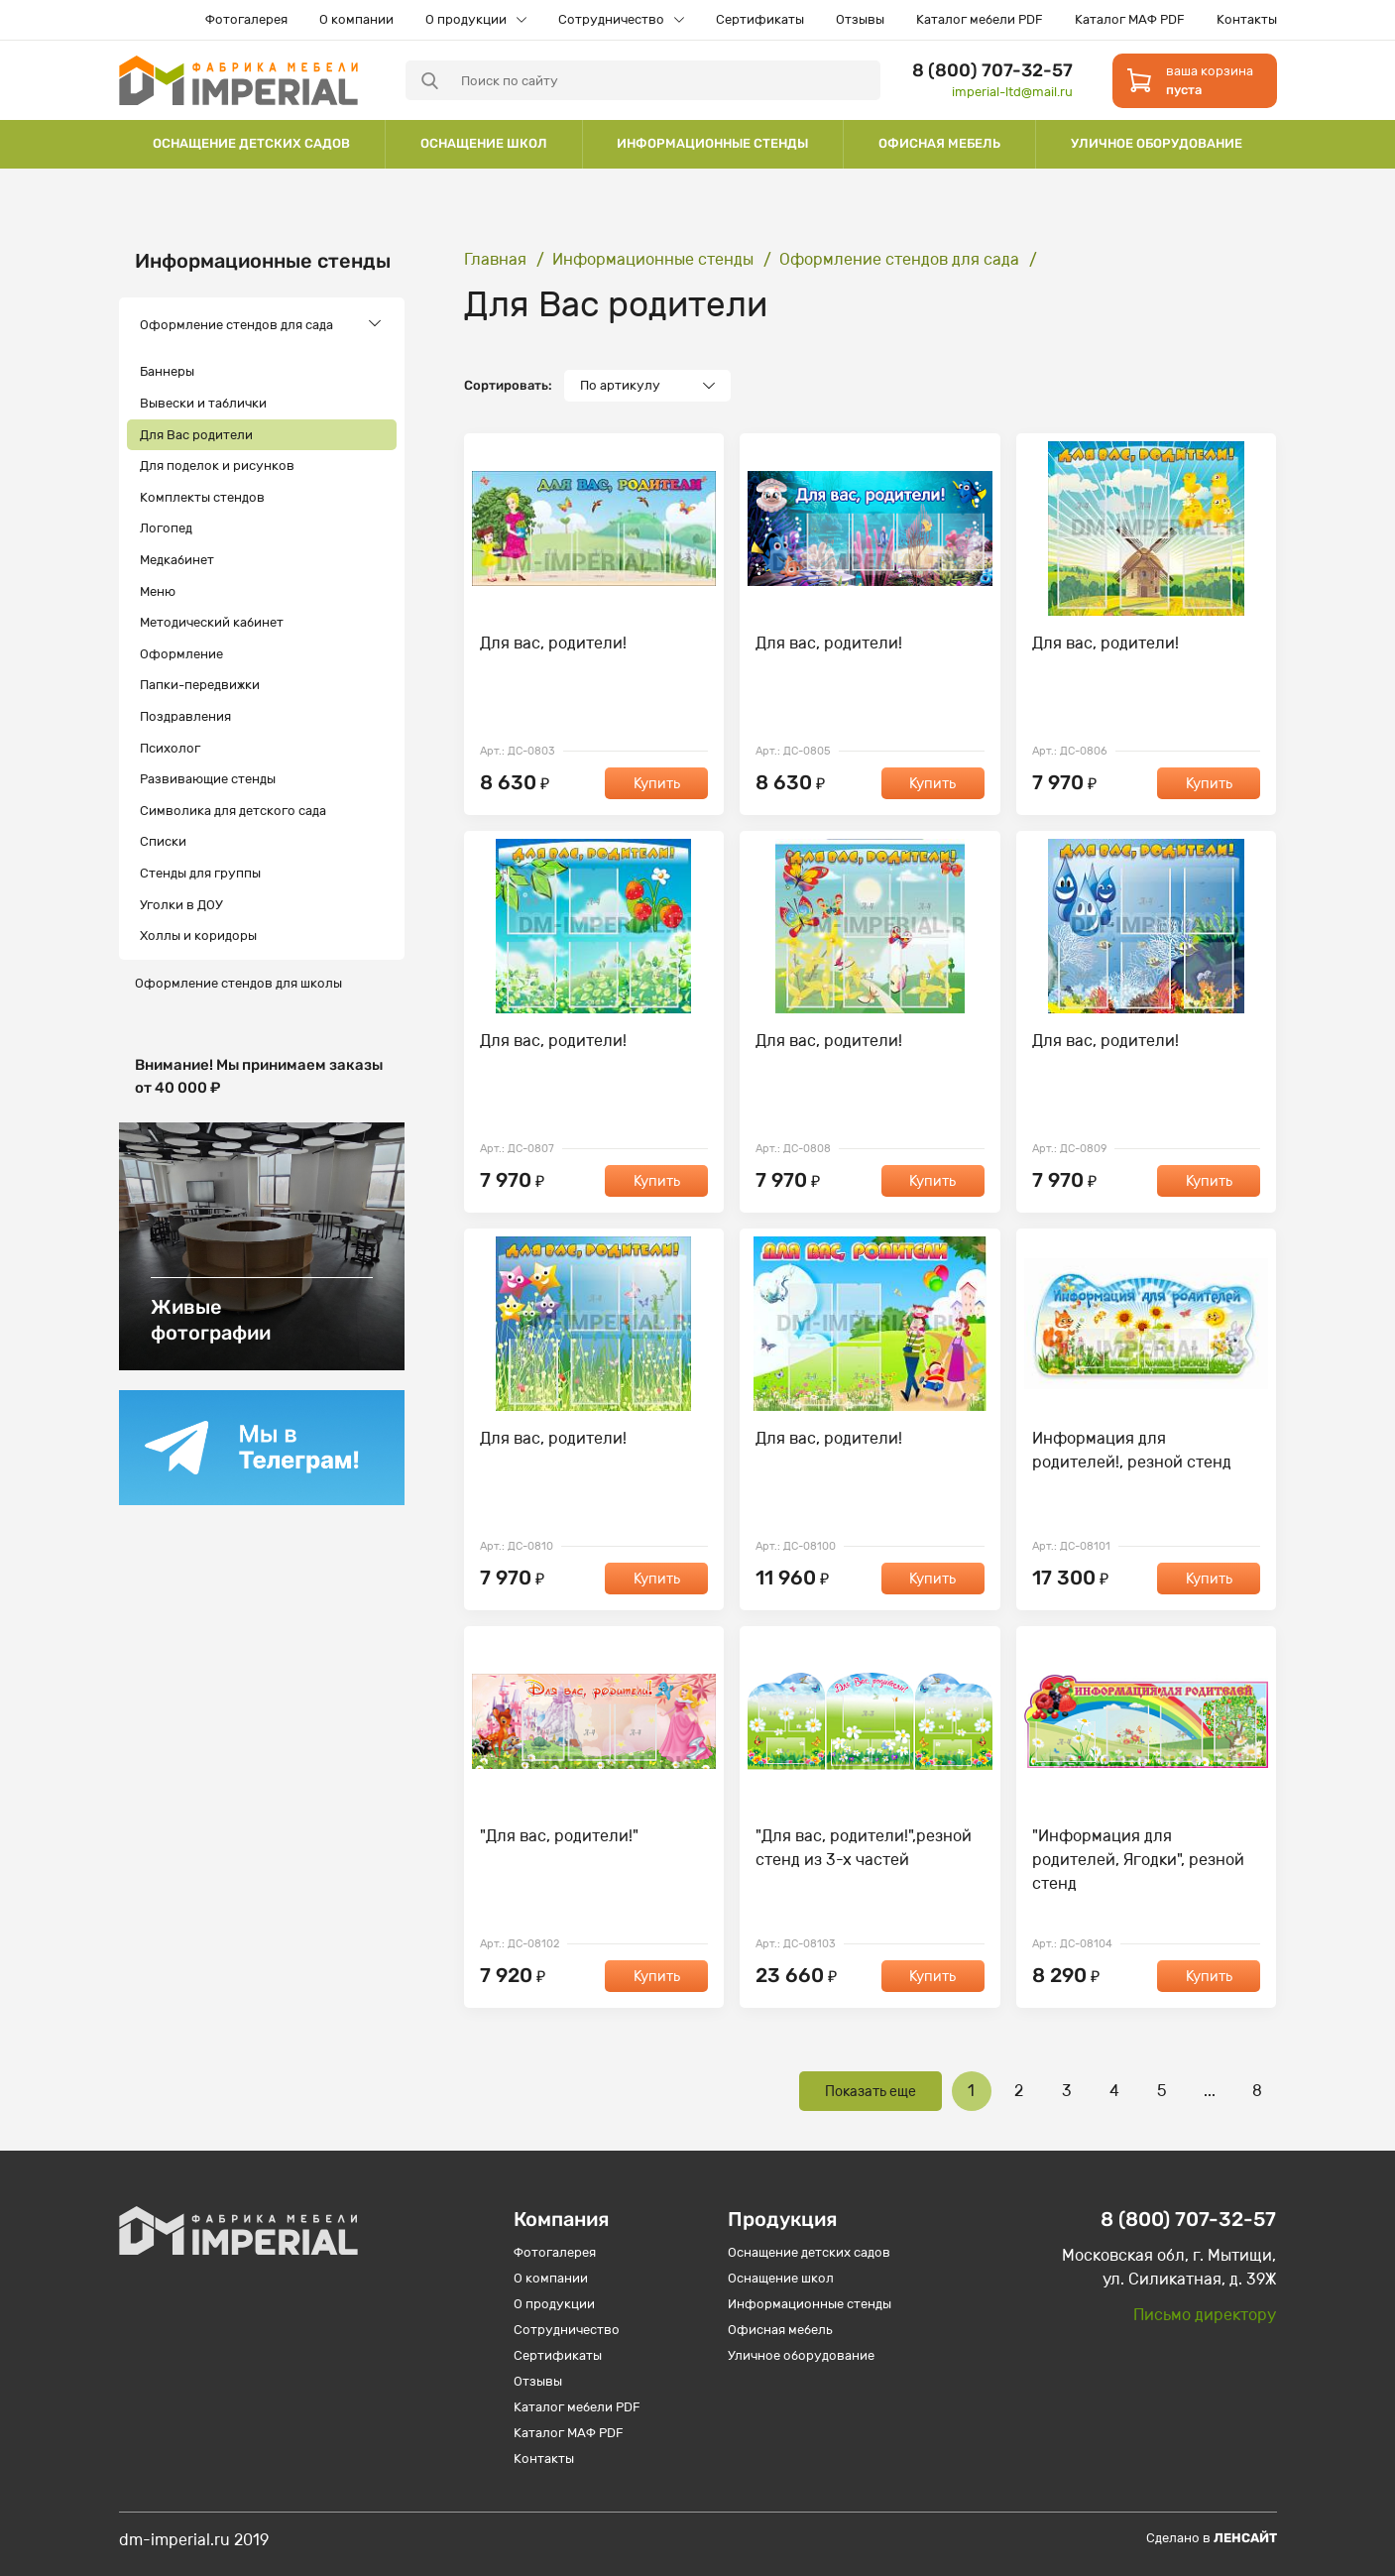 Image resolution: width=1395 pixels, height=2576 pixels. What do you see at coordinates (1130, 19) in the screenshot?
I see `Каталог МАФ PDF` at bounding box center [1130, 19].